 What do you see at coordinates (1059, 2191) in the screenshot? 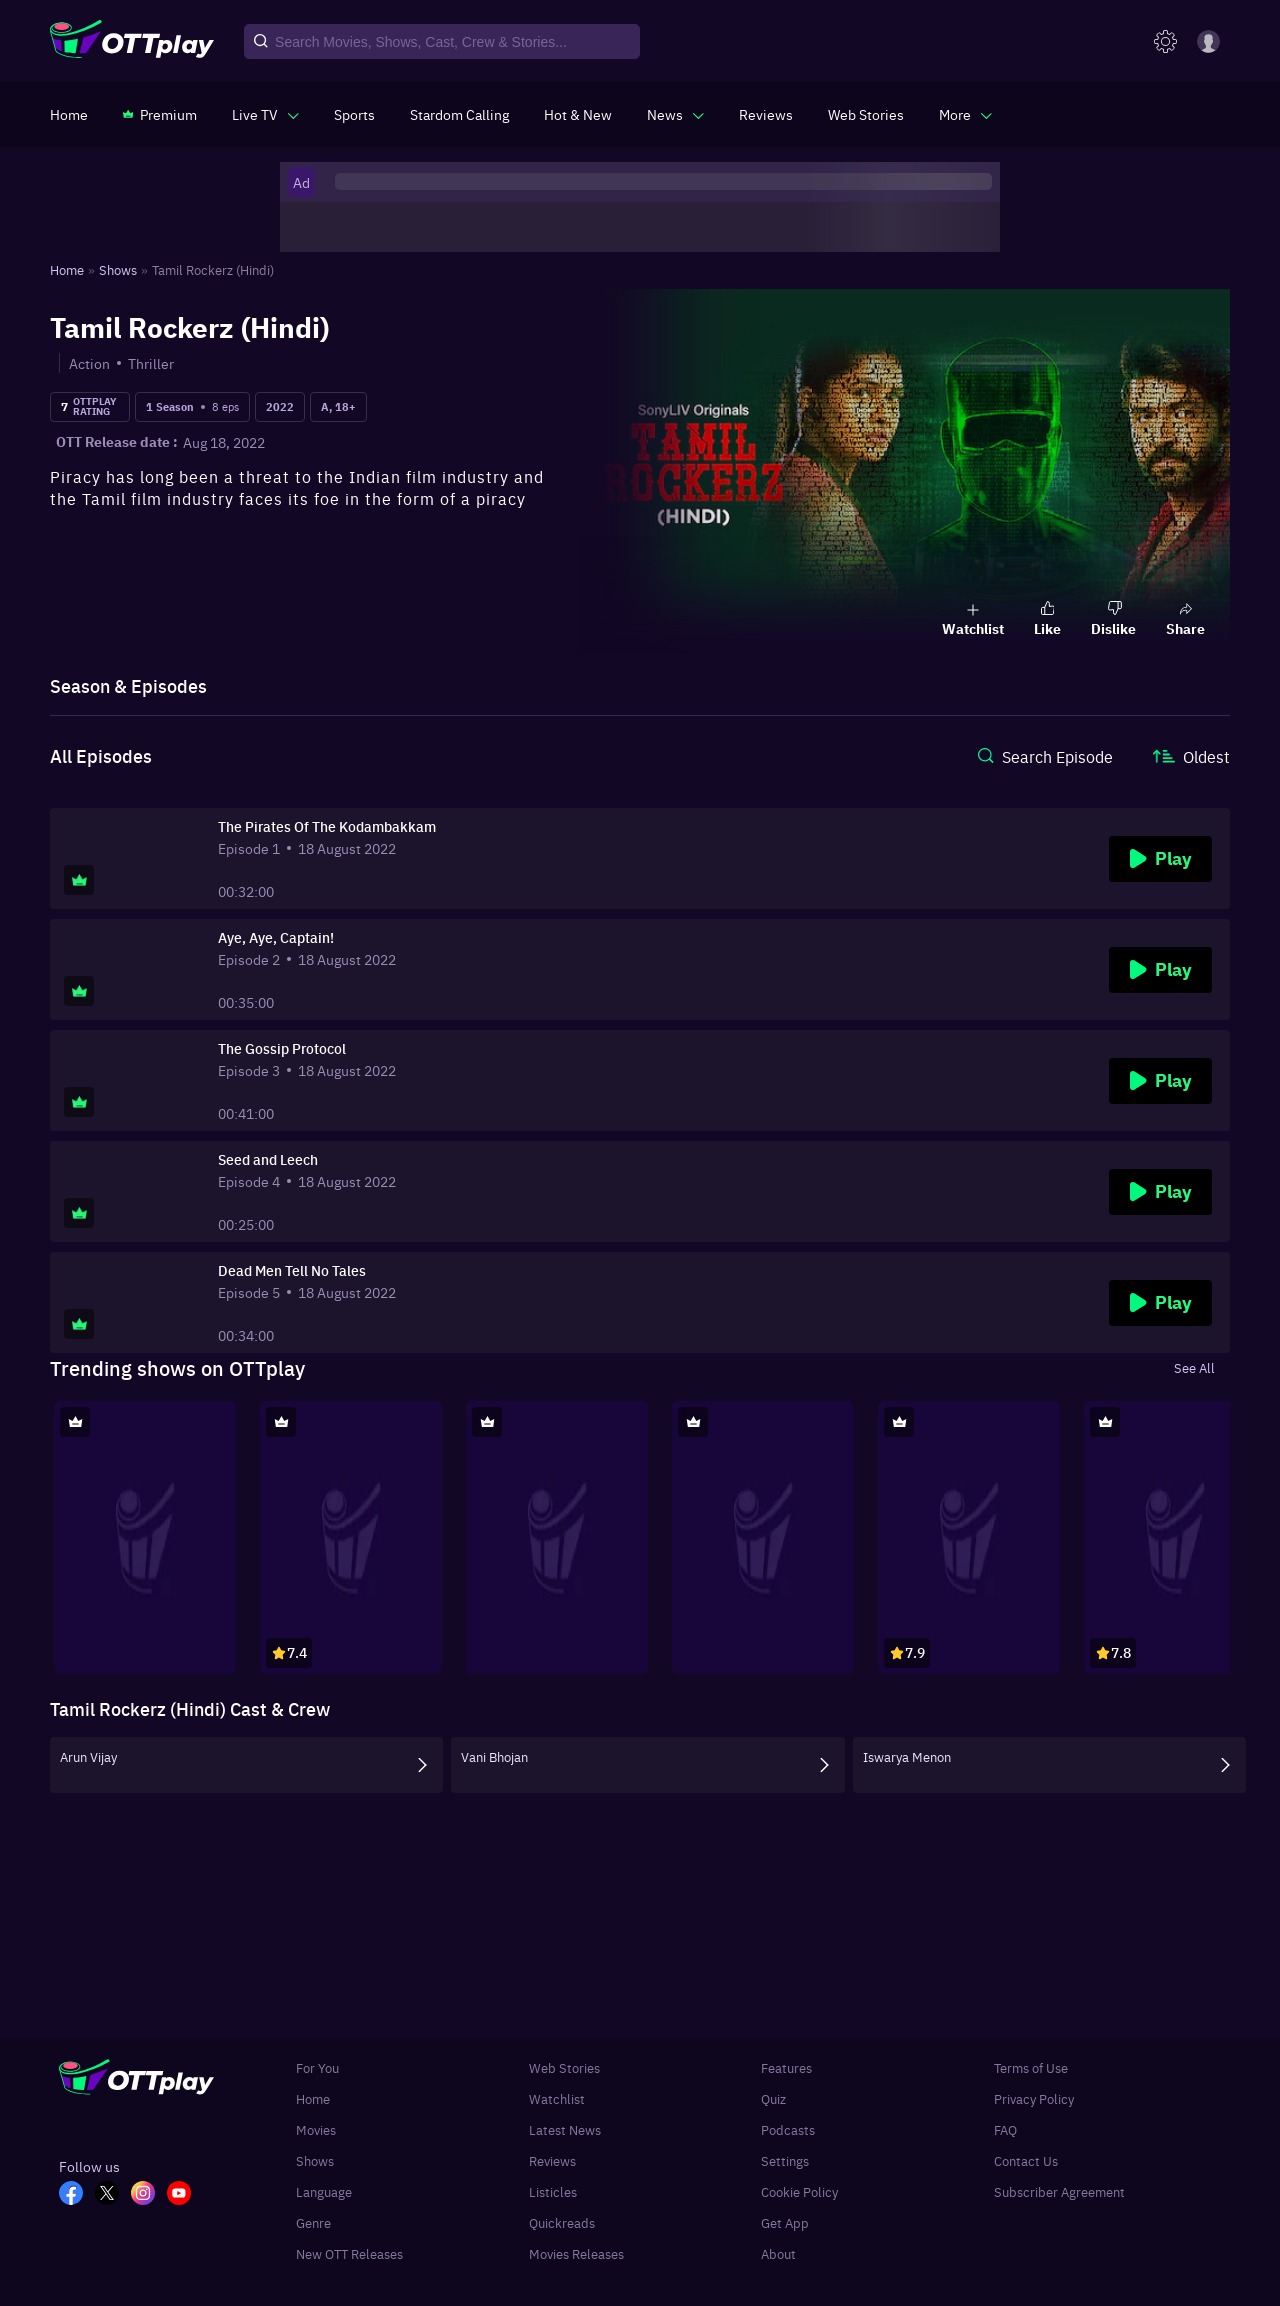
I see `Subscriber Agreement` at bounding box center [1059, 2191].